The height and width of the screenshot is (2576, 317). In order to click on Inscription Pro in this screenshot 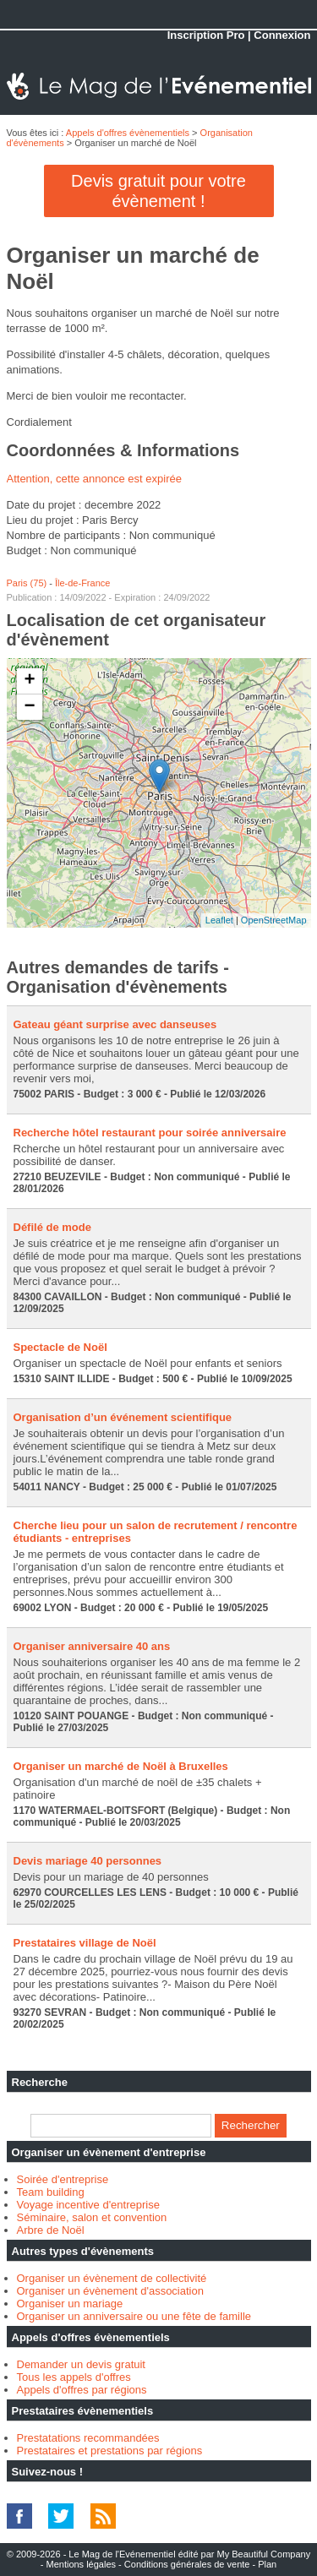, I will do `click(206, 35)`.